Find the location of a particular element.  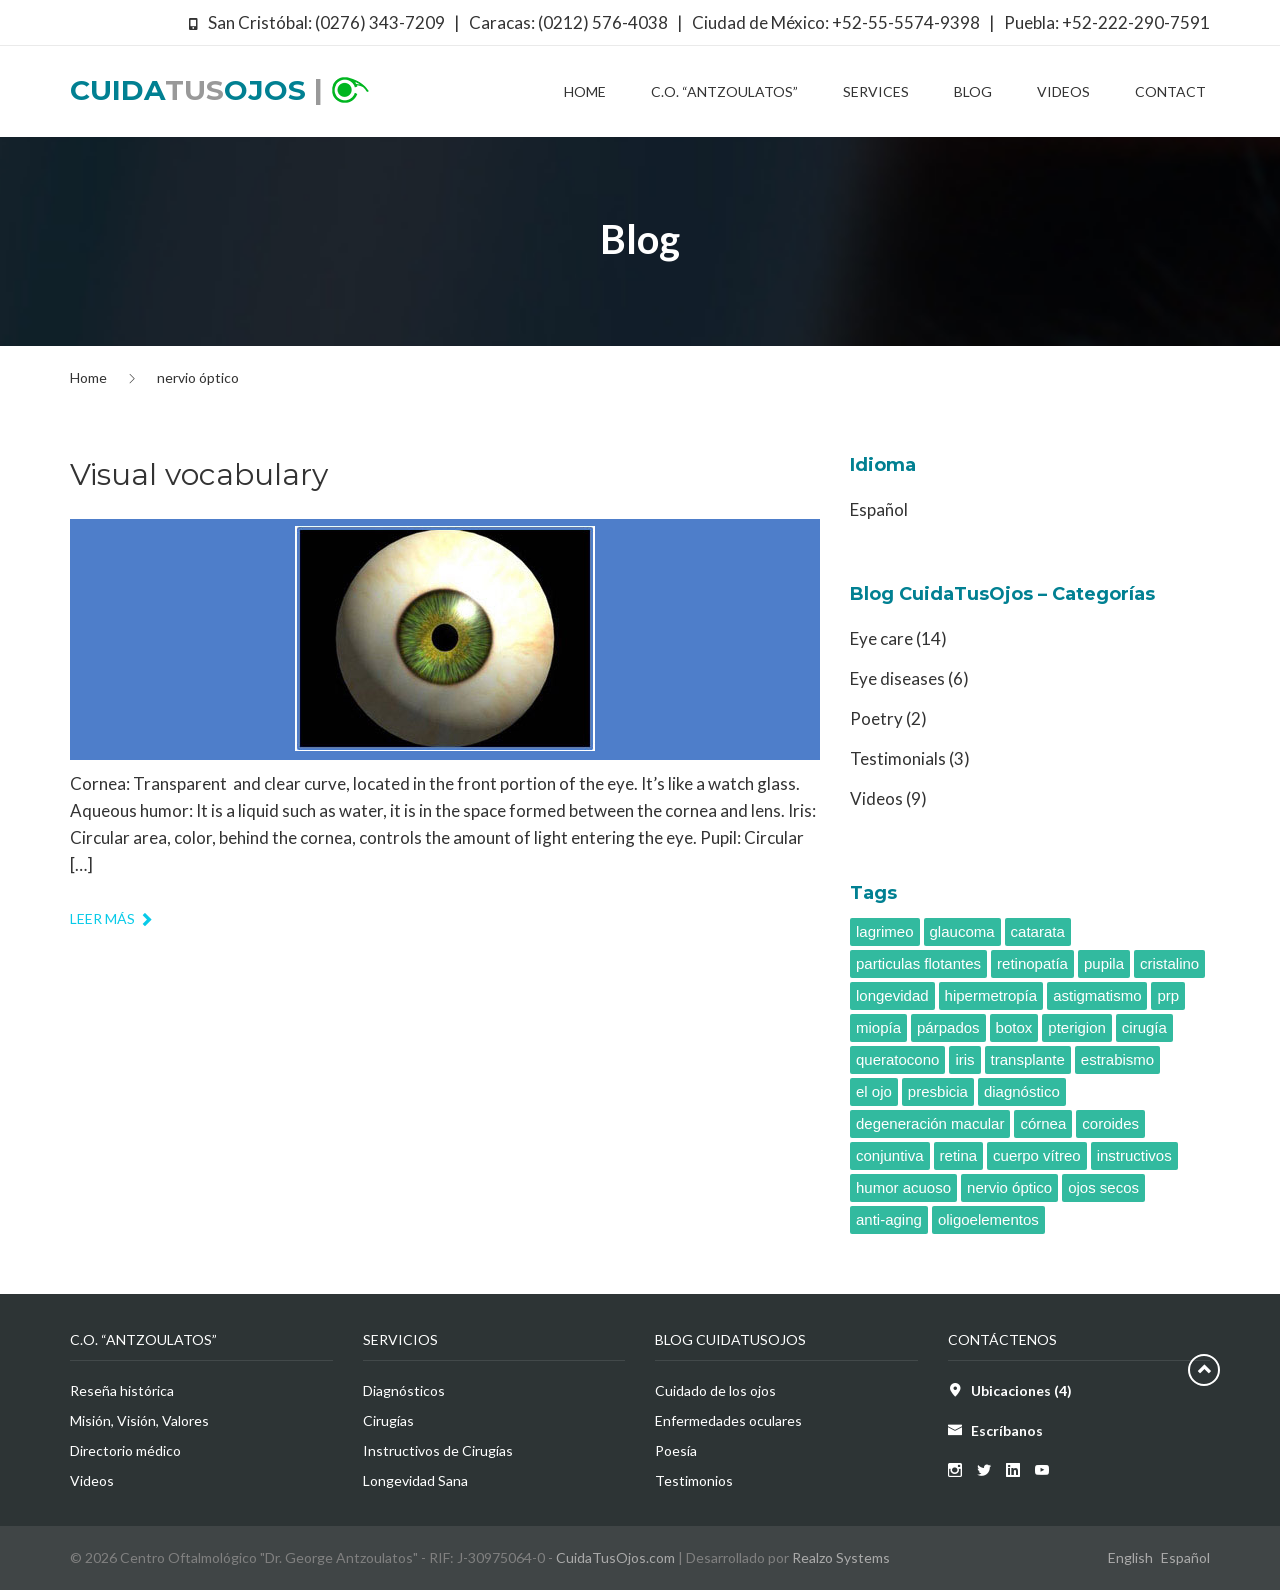

Longevidad Sana is located at coordinates (415, 1480).